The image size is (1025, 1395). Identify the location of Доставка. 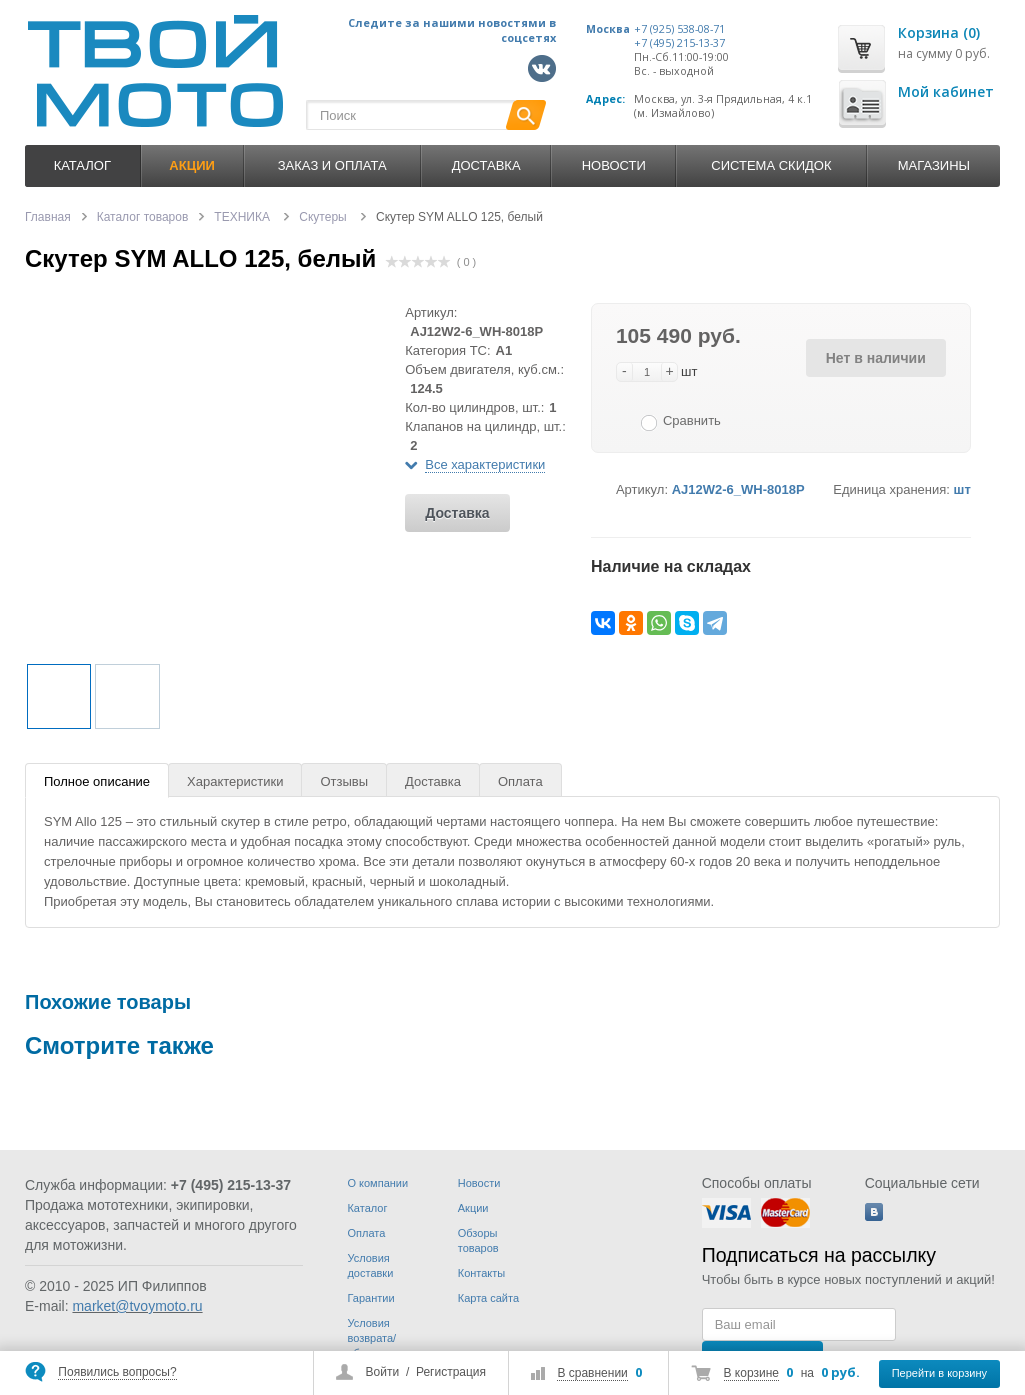
(486, 165).